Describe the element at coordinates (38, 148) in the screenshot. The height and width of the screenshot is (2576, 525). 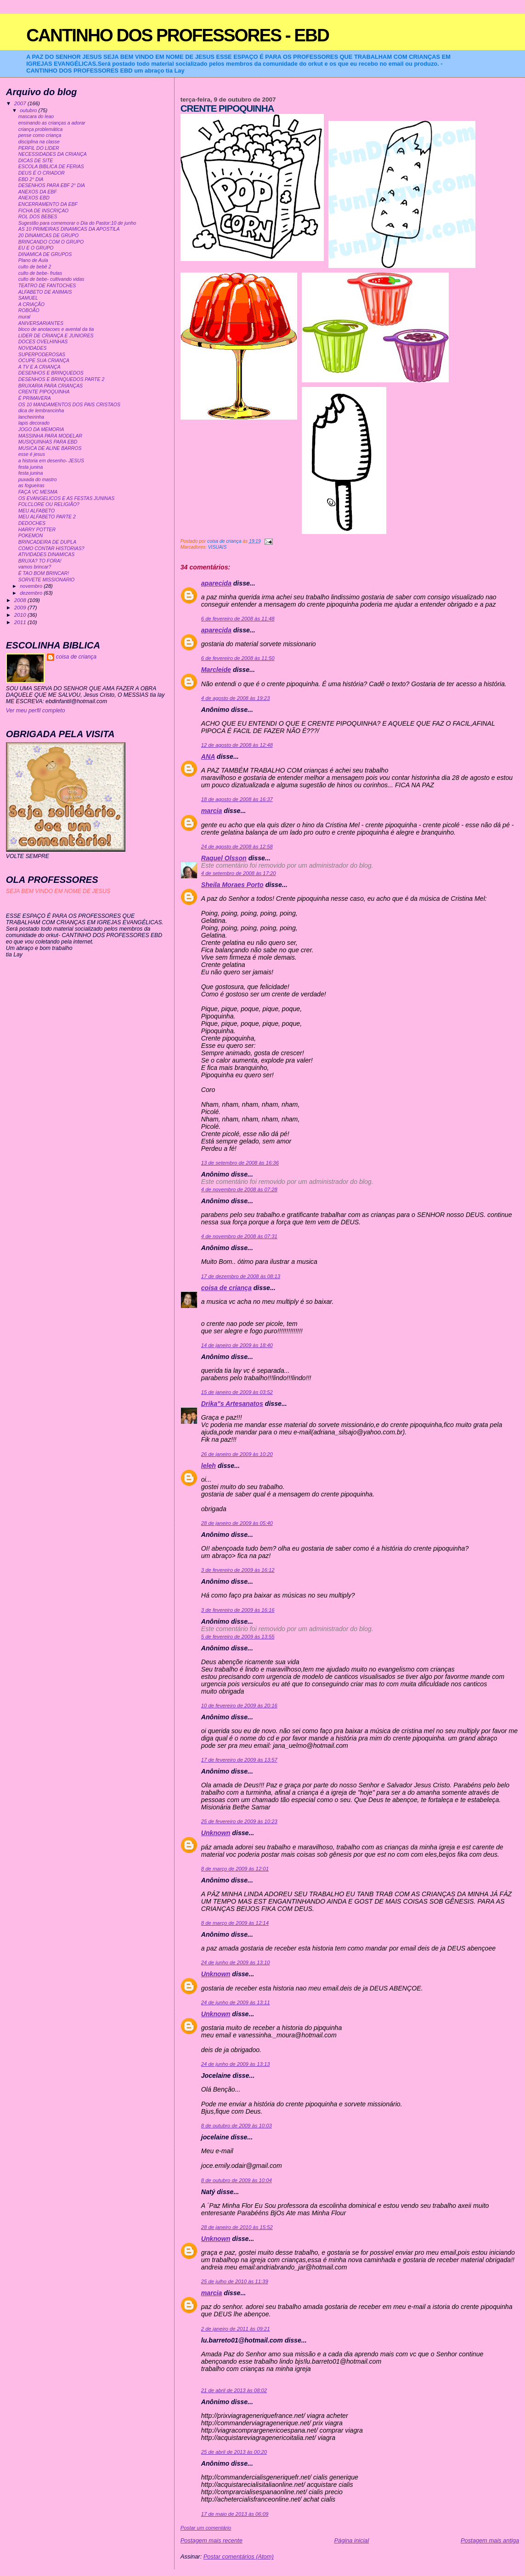
I see `PERFIL DO LIDER` at that location.